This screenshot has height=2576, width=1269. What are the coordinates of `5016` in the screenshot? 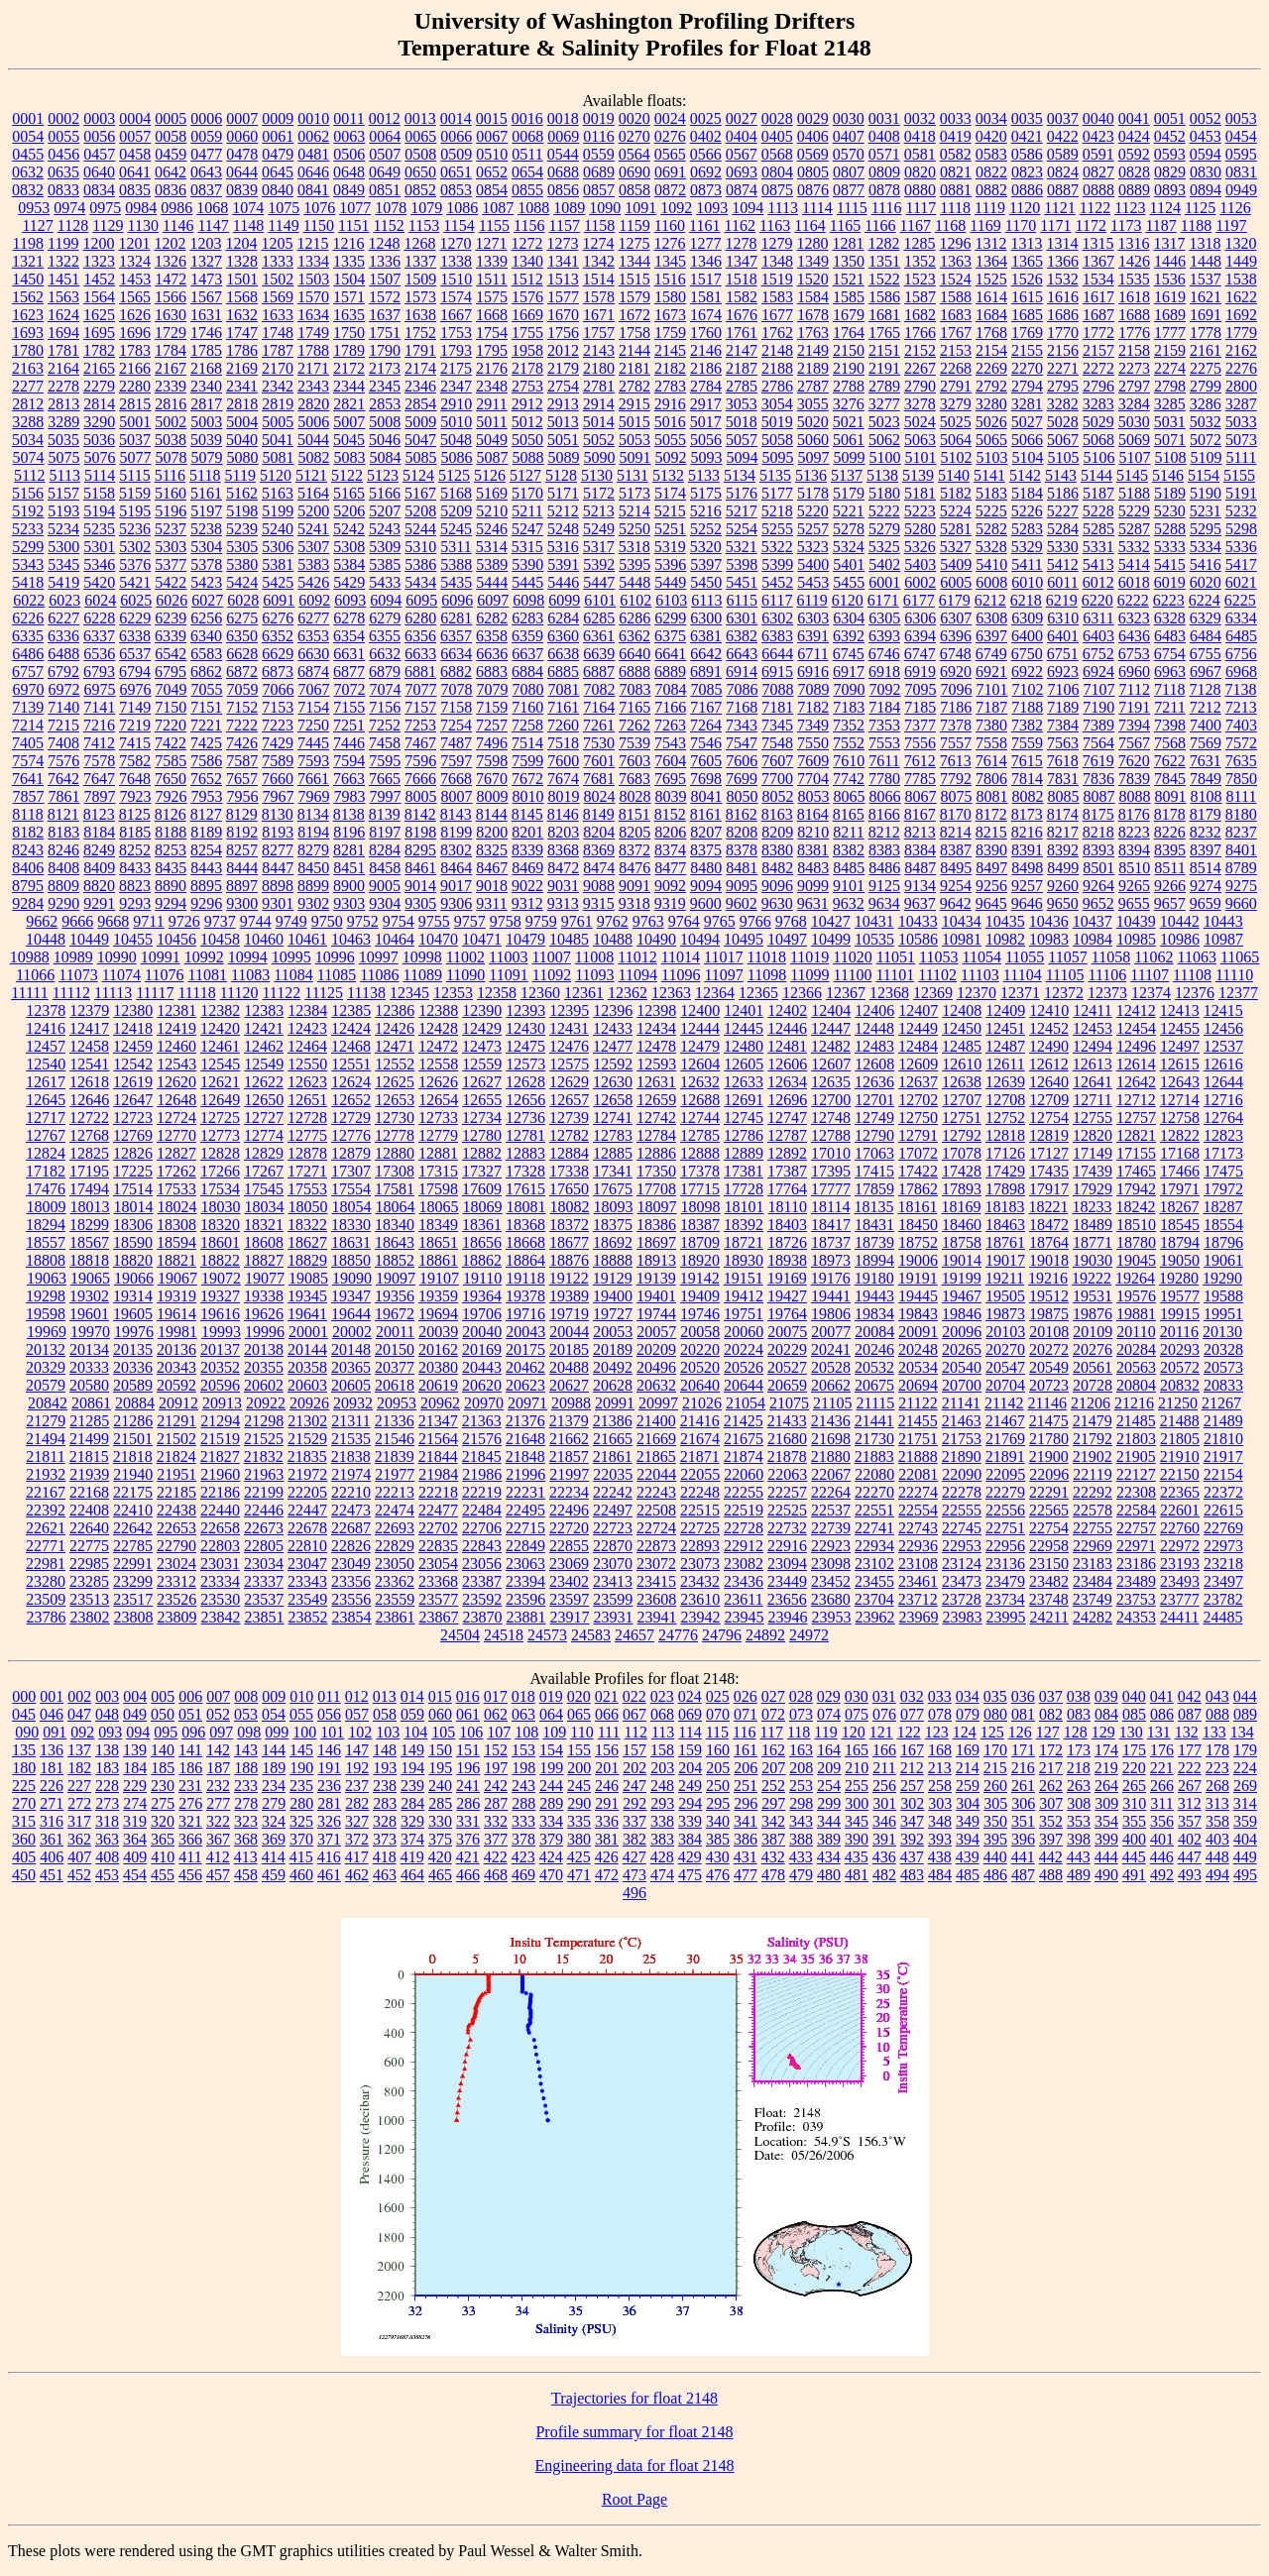 It's located at (670, 421).